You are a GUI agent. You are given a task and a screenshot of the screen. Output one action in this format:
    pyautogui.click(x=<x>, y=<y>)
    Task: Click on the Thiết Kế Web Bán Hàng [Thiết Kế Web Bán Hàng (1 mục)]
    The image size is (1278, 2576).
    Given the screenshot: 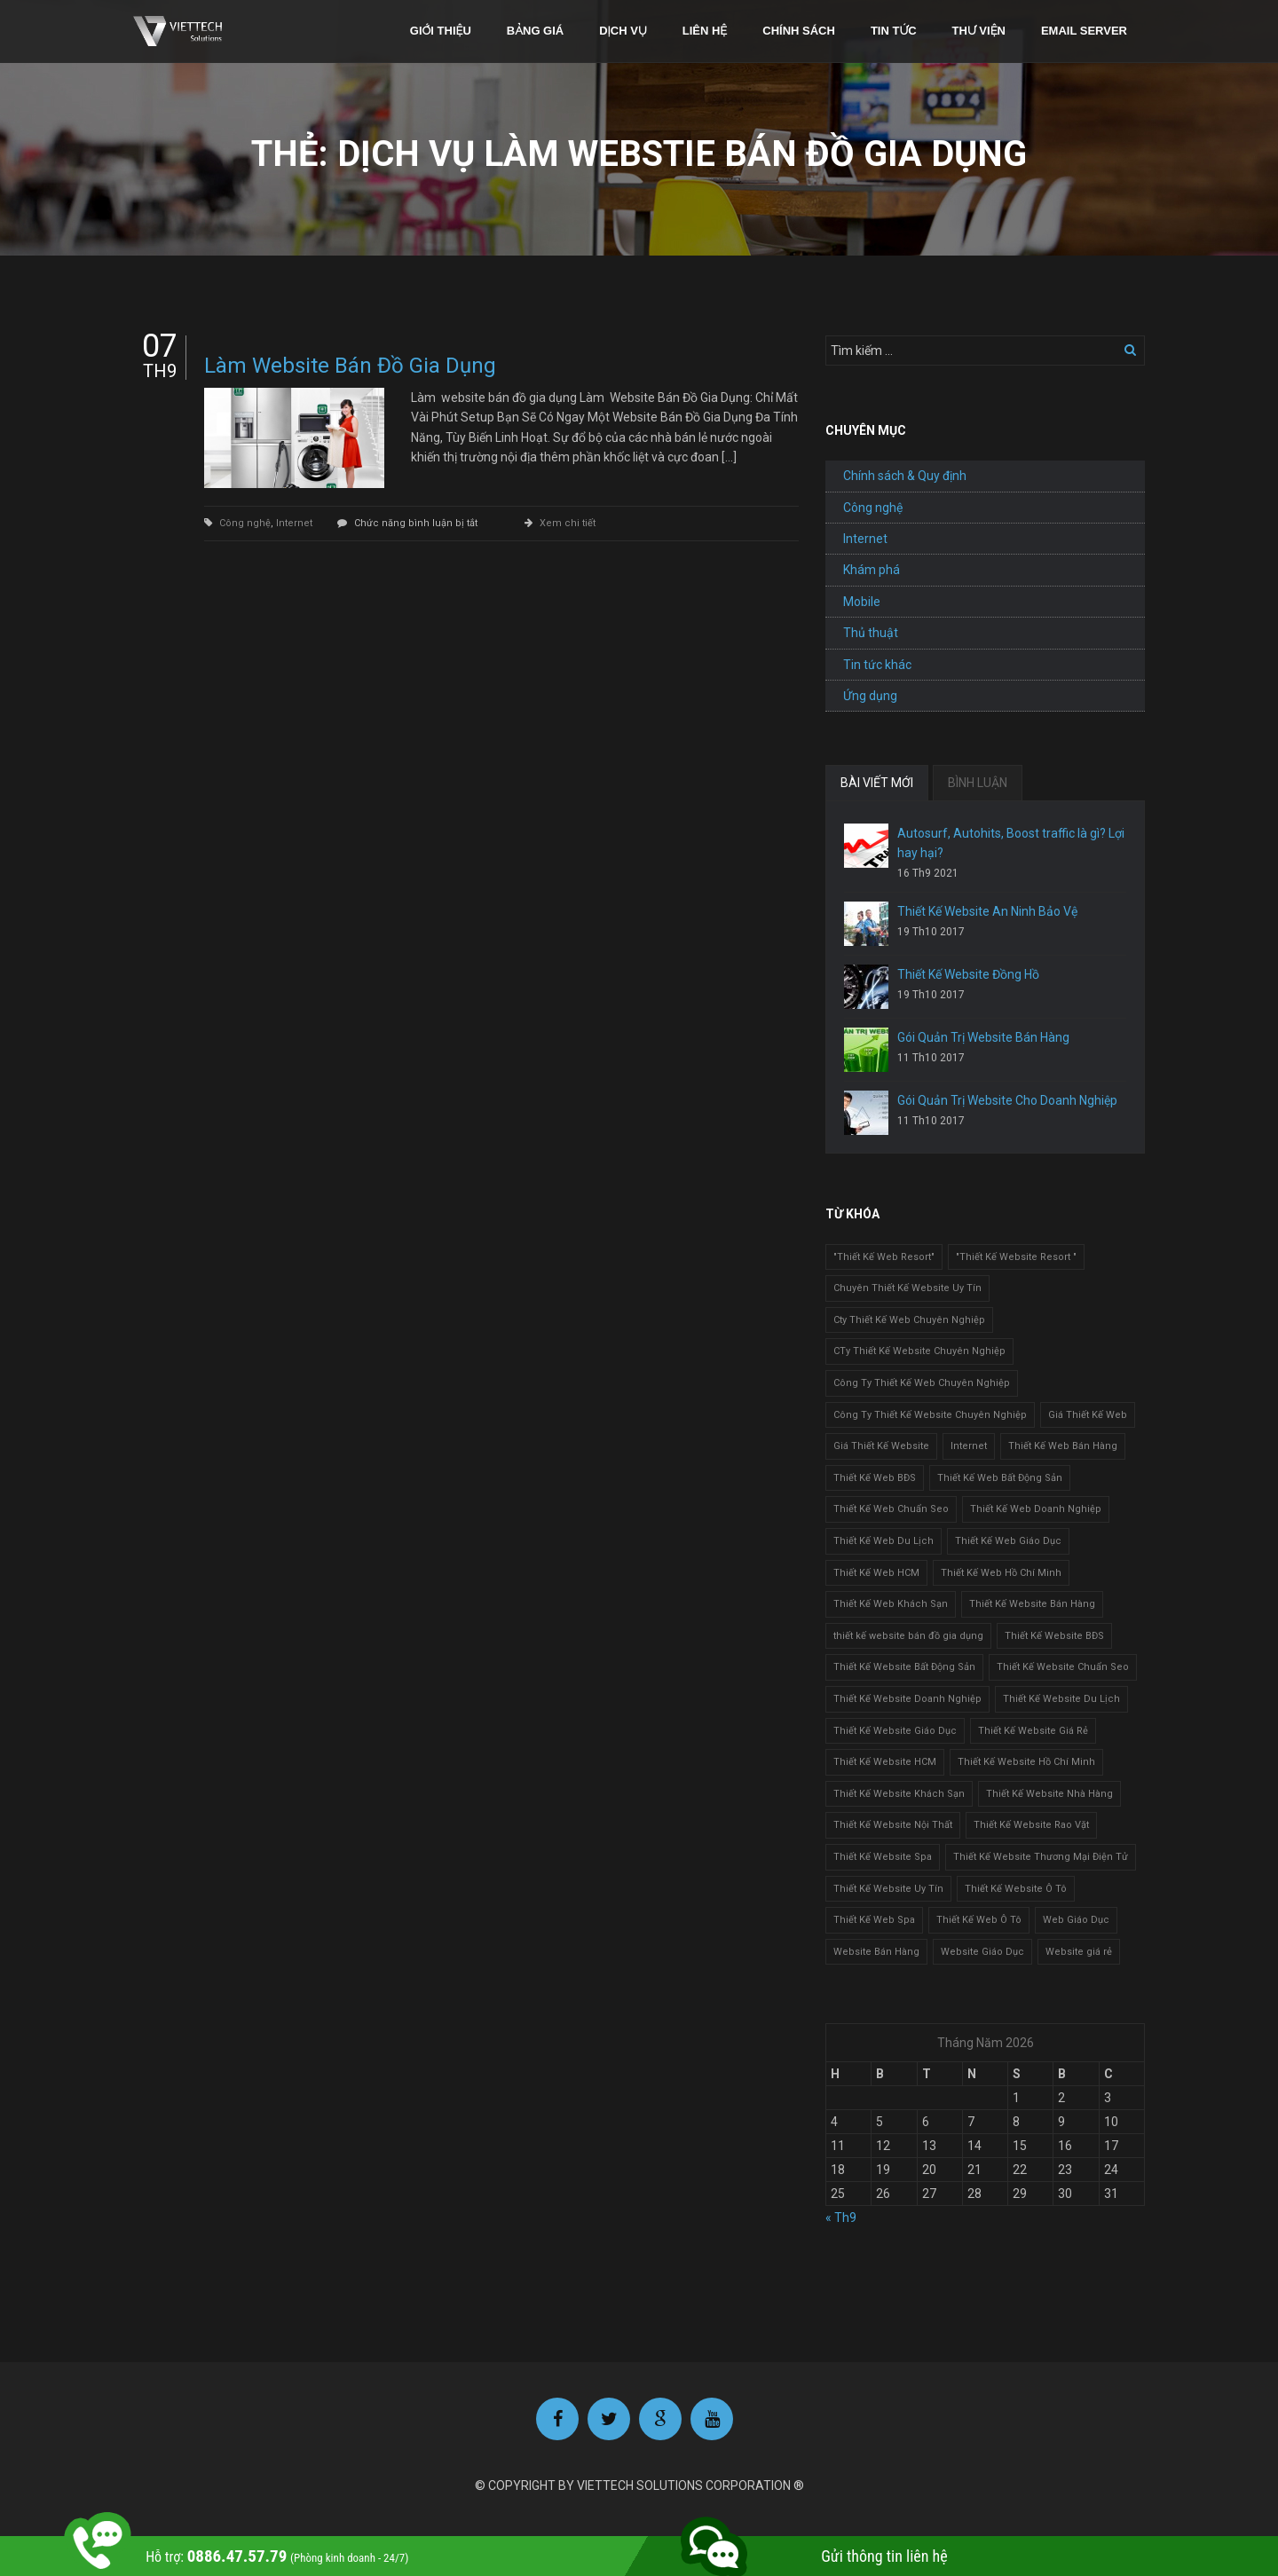 What is the action you would take?
    pyautogui.click(x=1062, y=1446)
    